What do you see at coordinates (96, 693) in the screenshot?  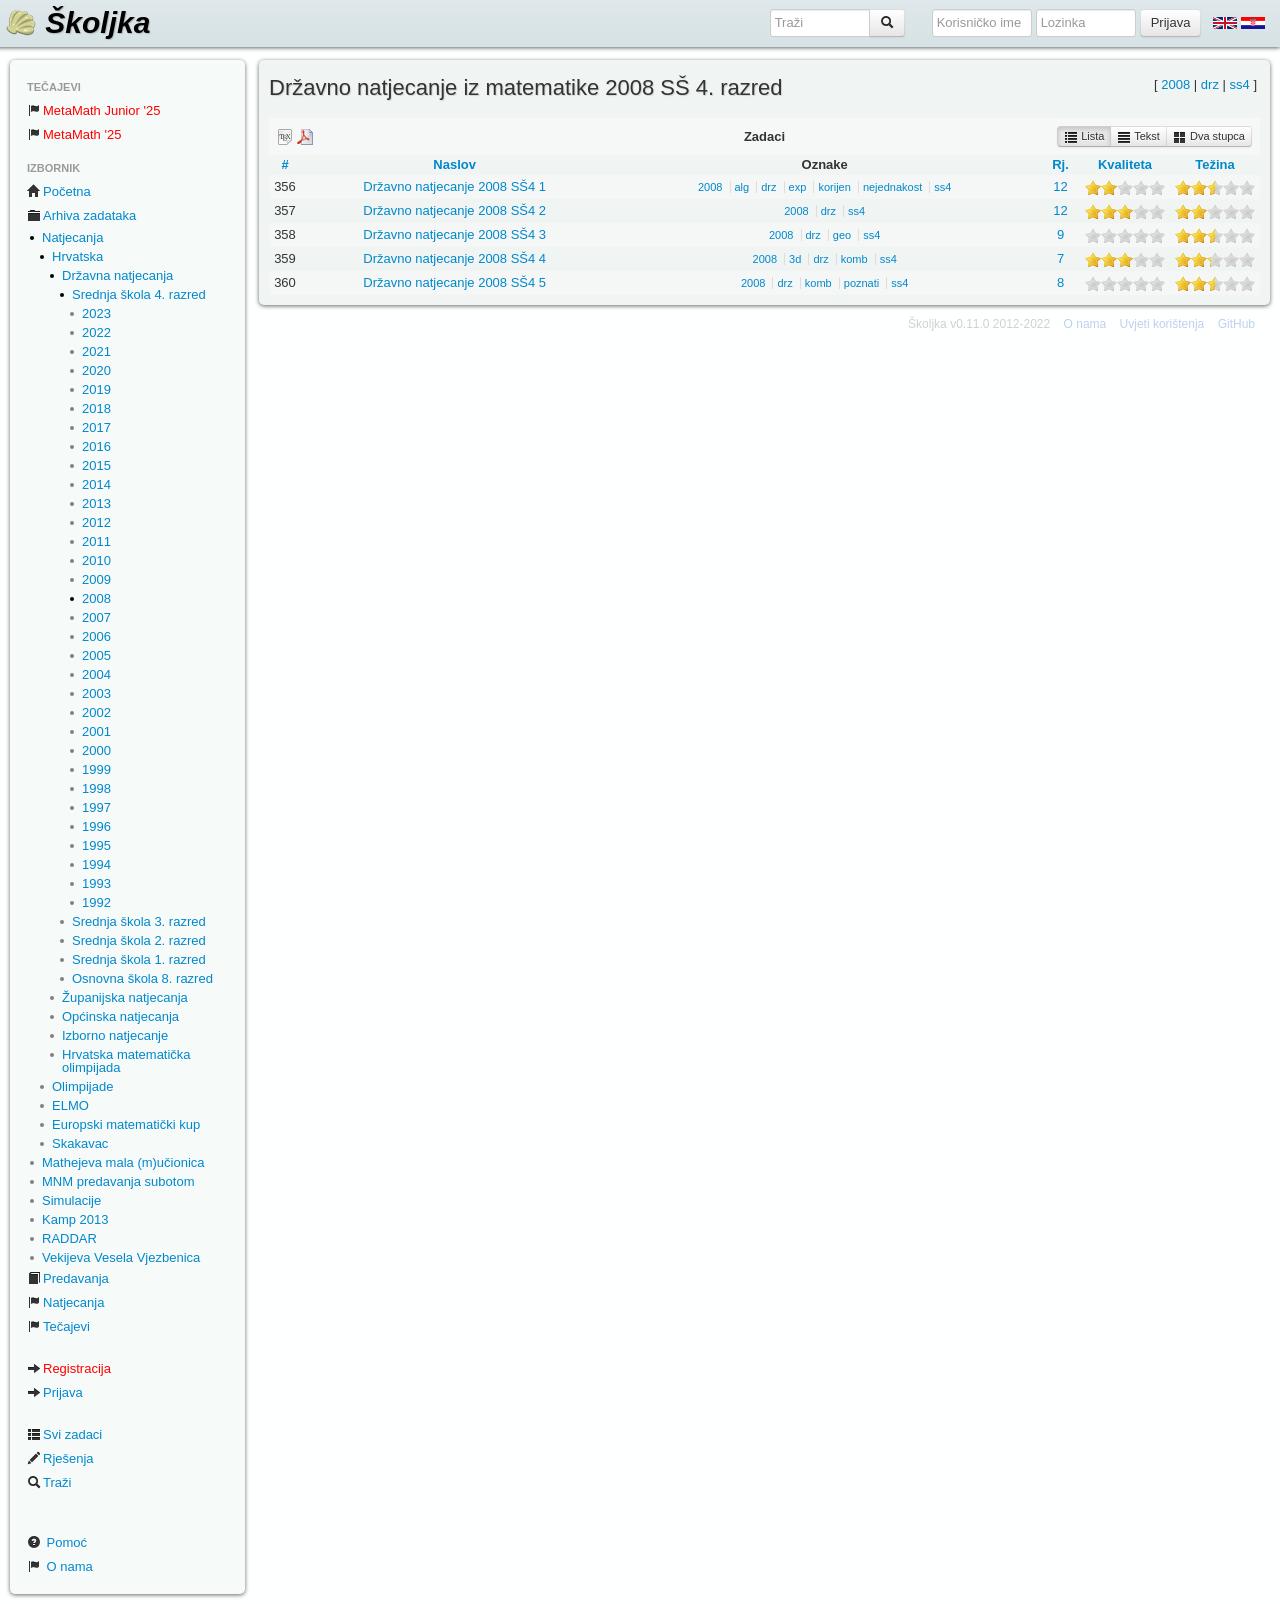 I see `2003` at bounding box center [96, 693].